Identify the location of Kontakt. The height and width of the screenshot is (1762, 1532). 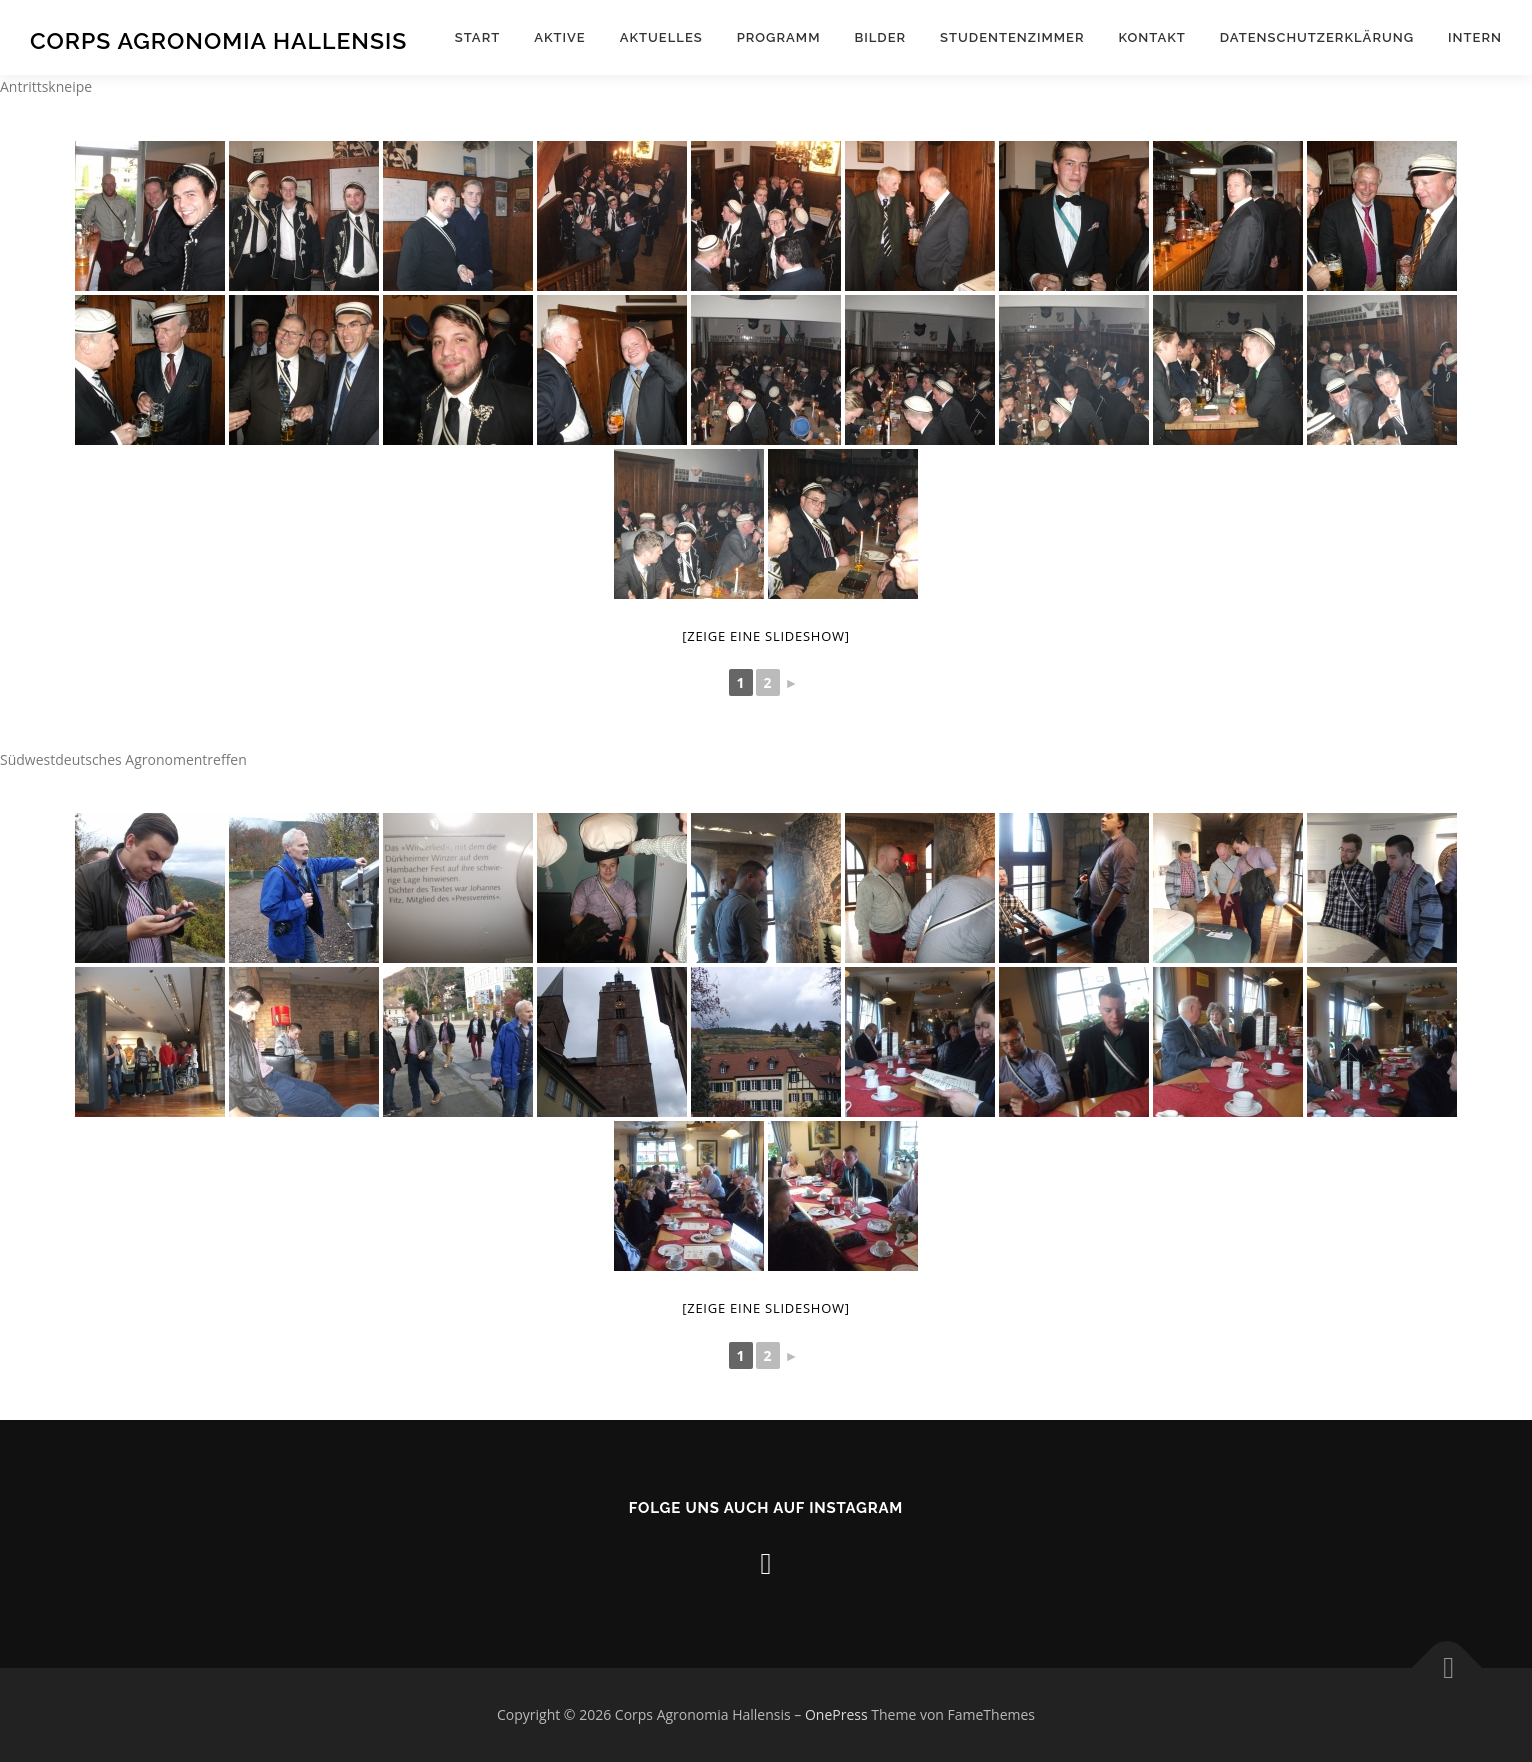
(1152, 37).